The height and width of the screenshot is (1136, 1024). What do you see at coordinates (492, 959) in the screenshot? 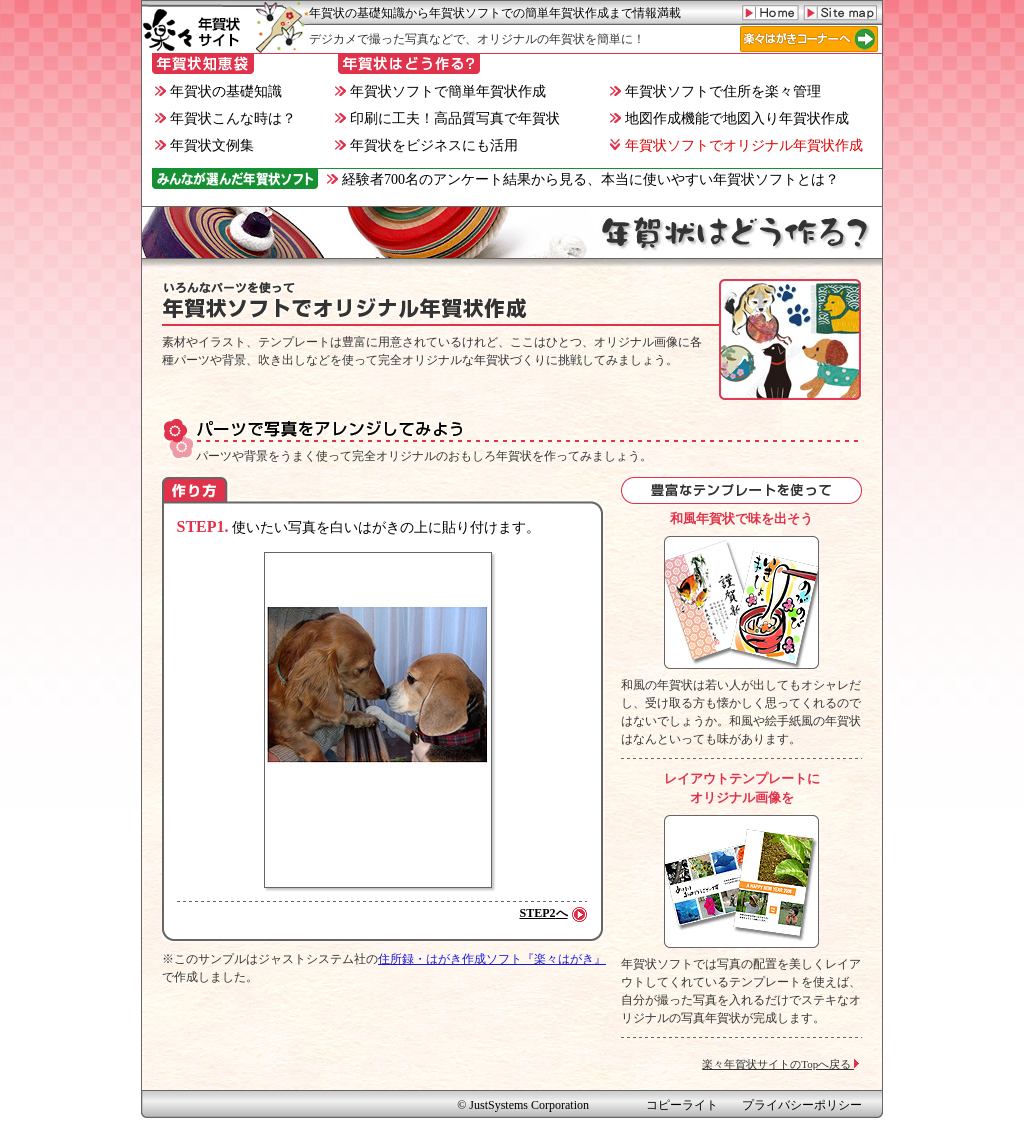
I see `住所録・はがき作成ソフト『楽々はがき』` at bounding box center [492, 959].